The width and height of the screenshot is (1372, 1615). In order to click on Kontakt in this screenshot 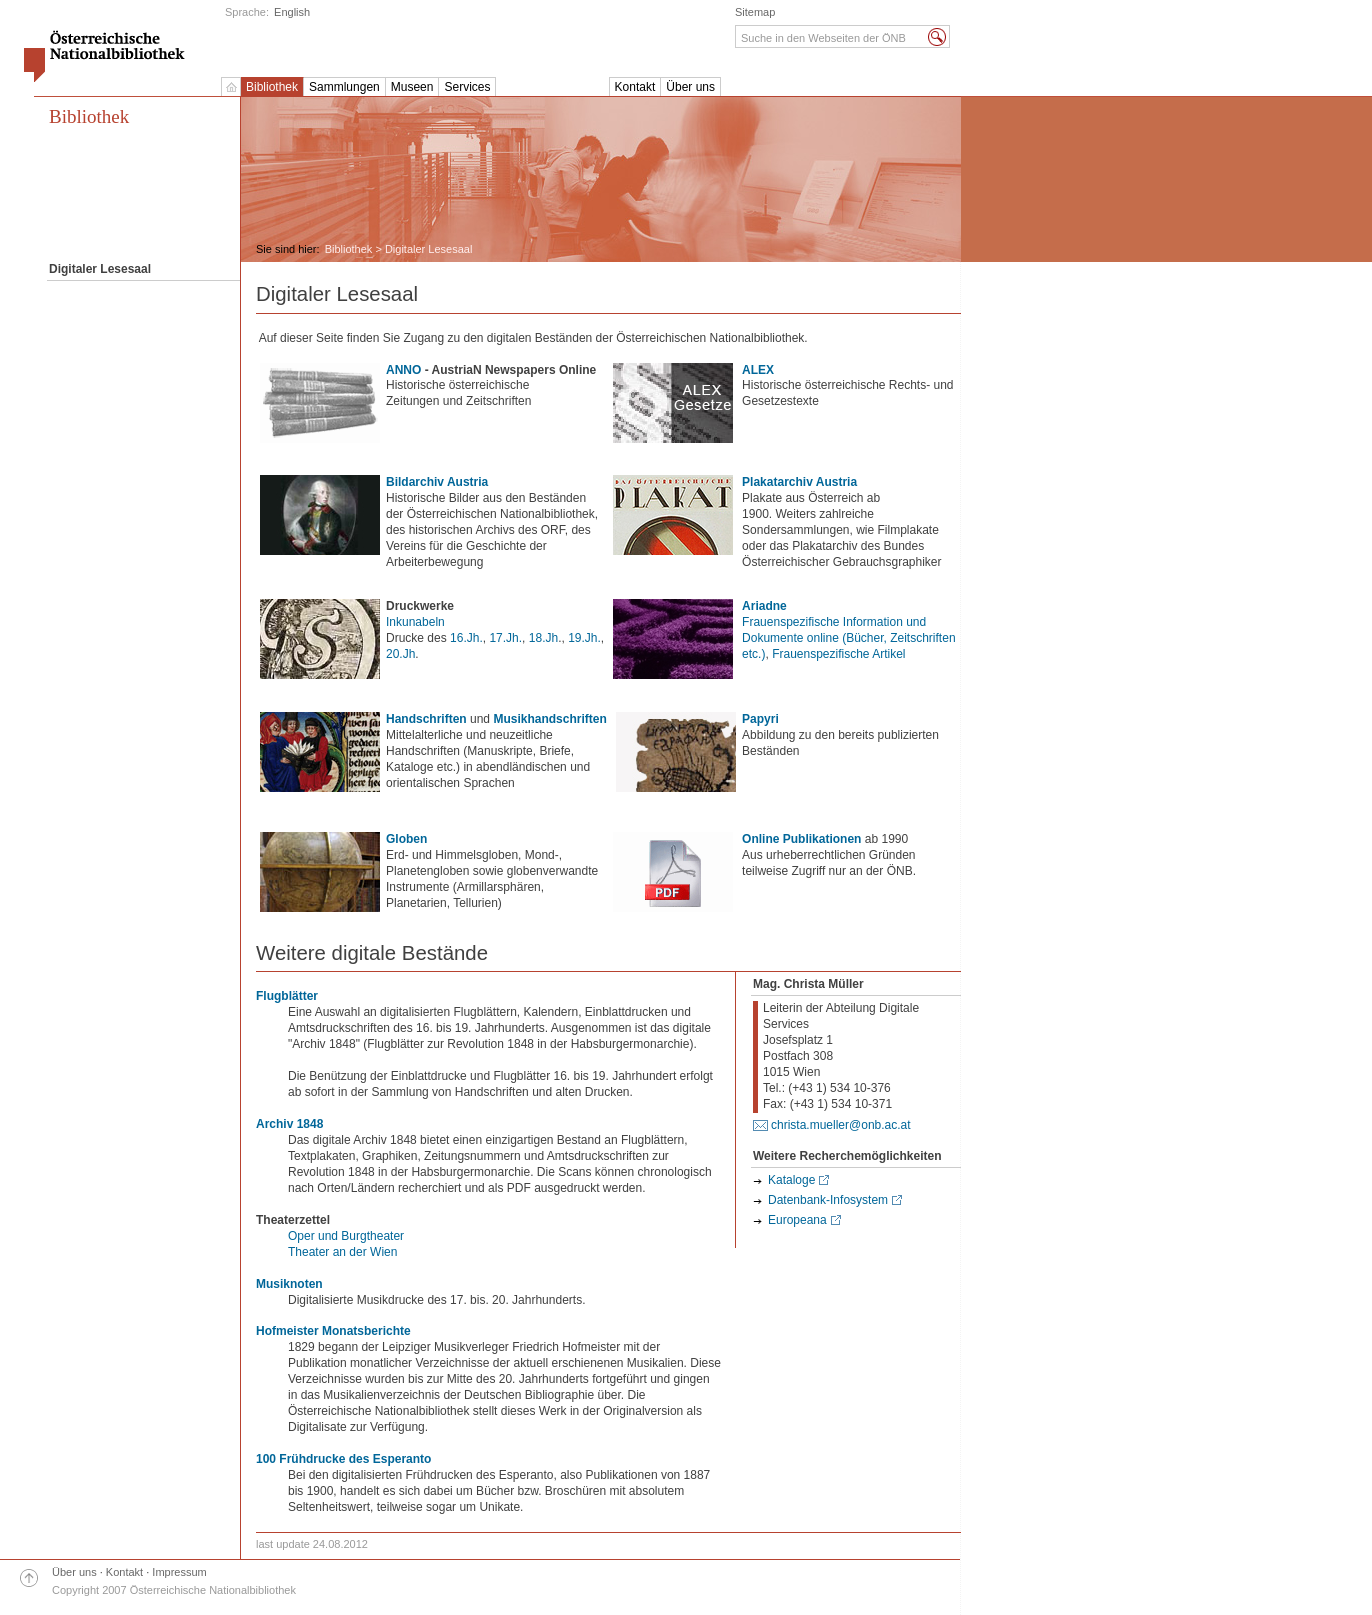, I will do `click(635, 87)`.